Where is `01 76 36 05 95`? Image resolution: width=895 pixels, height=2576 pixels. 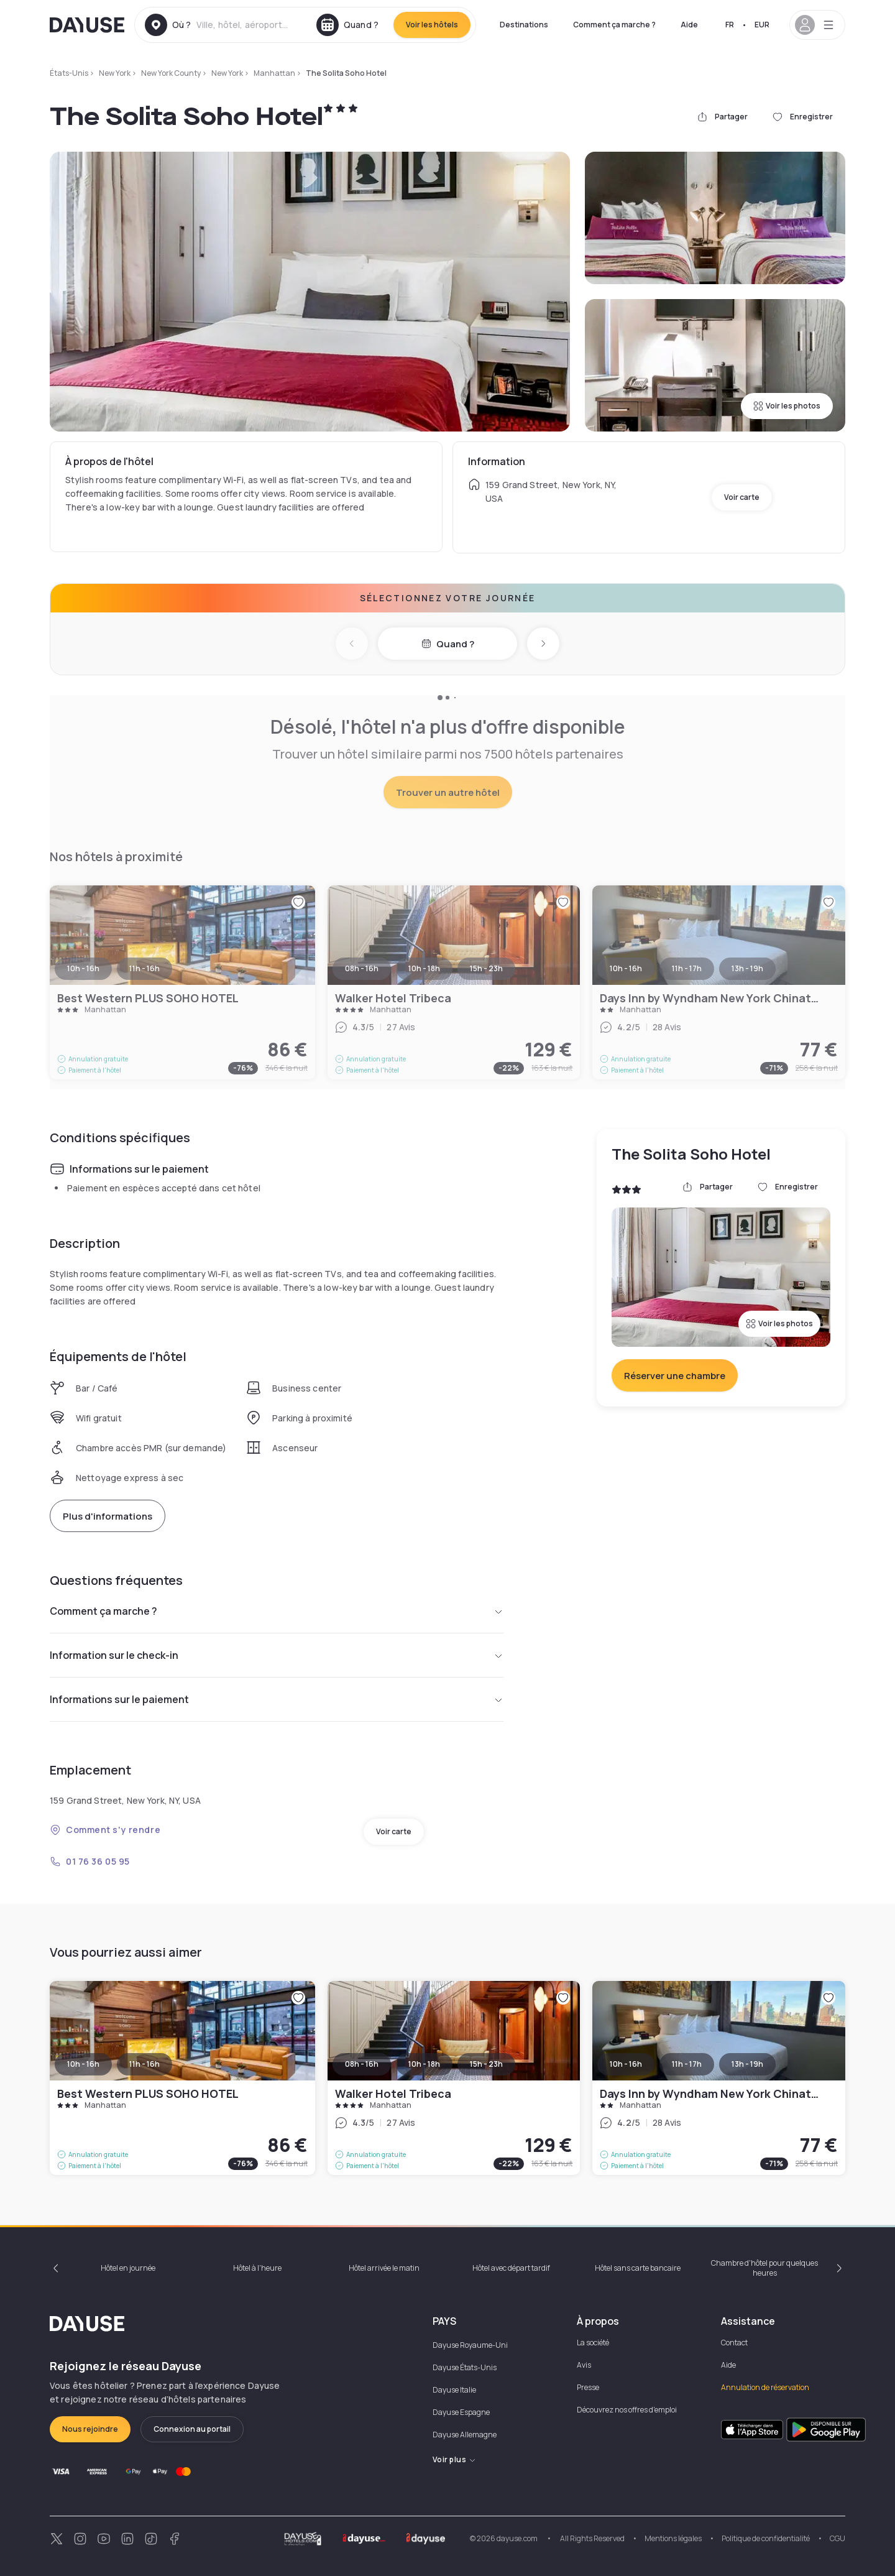
01 76 36 05 95 is located at coordinates (90, 1861).